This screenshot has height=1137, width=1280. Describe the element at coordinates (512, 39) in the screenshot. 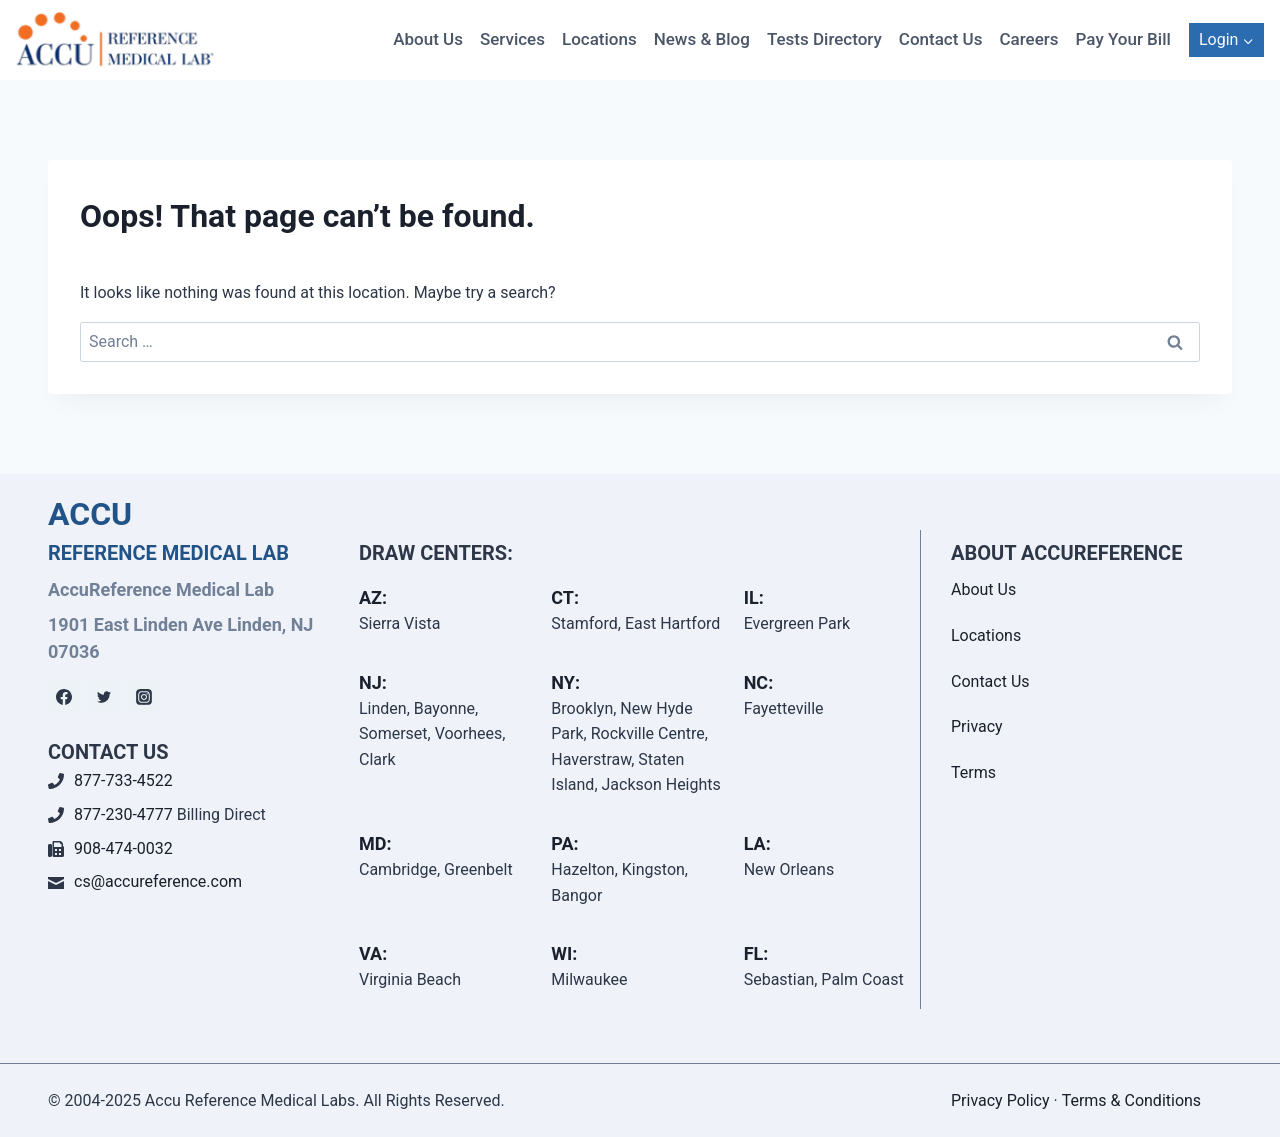

I see `Services` at that location.